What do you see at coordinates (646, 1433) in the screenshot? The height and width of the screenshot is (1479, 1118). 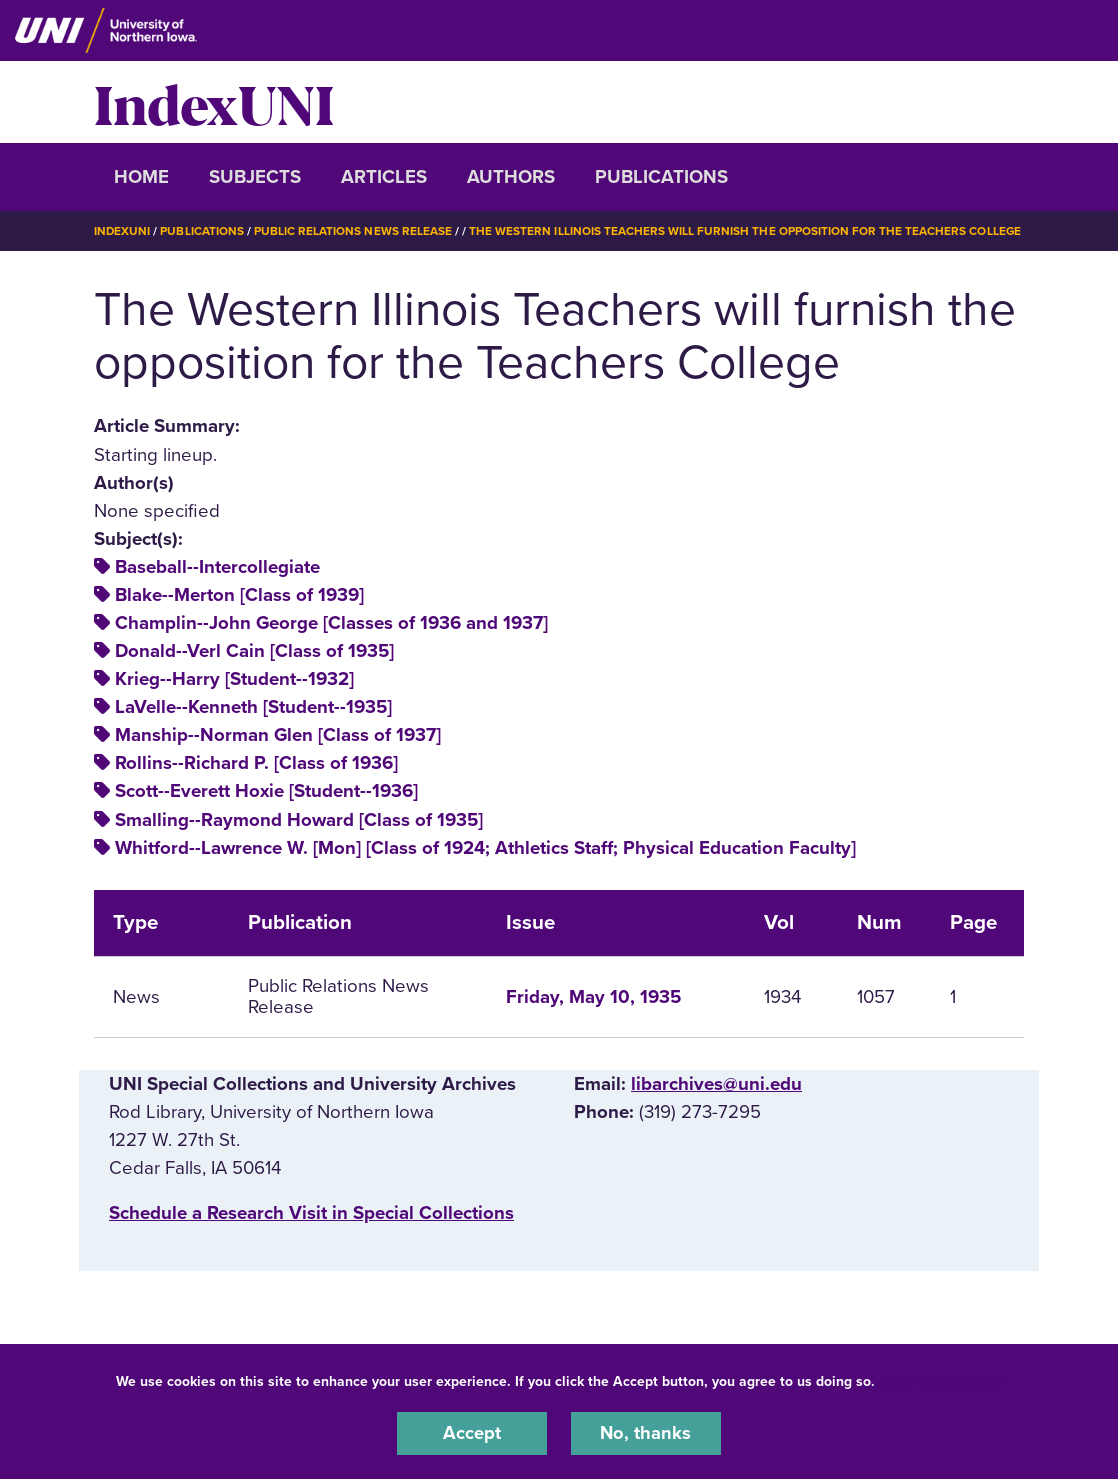 I see `No, thanks` at bounding box center [646, 1433].